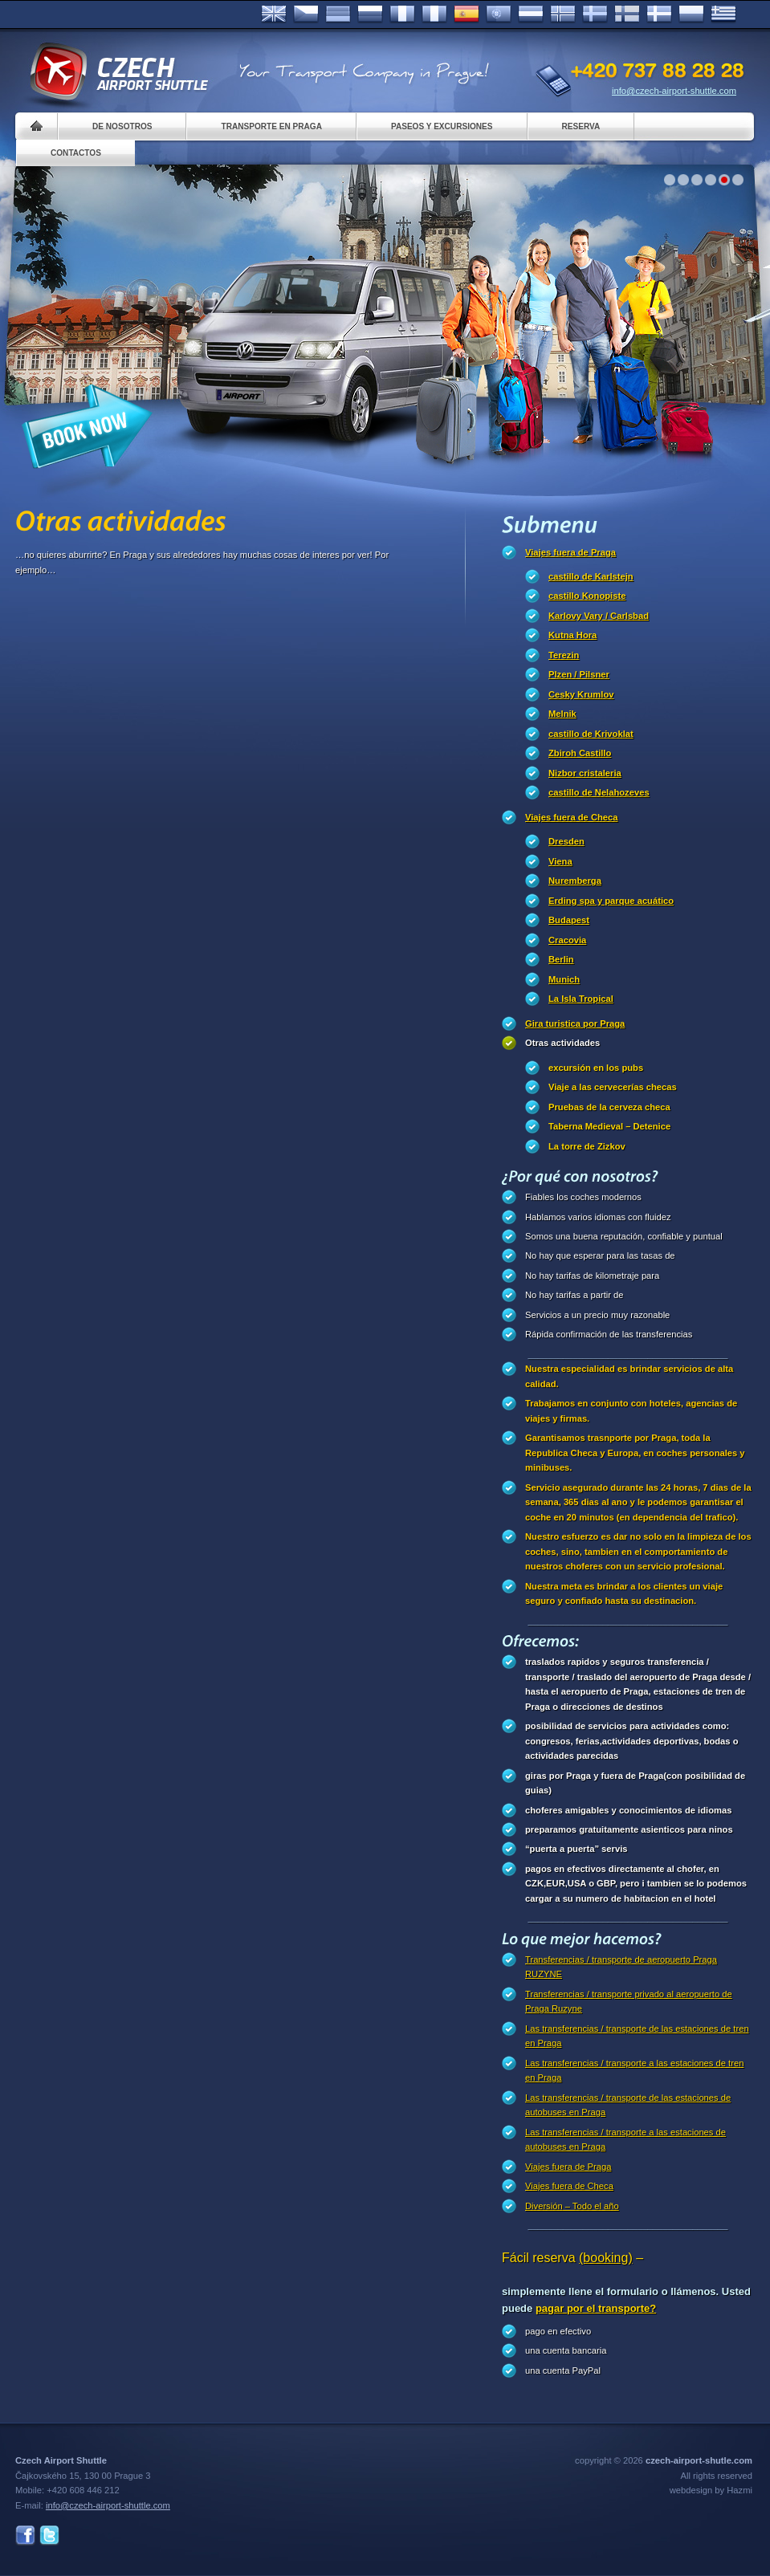 The width and height of the screenshot is (770, 2576). I want to click on Transporte en Praga, so click(271, 126).